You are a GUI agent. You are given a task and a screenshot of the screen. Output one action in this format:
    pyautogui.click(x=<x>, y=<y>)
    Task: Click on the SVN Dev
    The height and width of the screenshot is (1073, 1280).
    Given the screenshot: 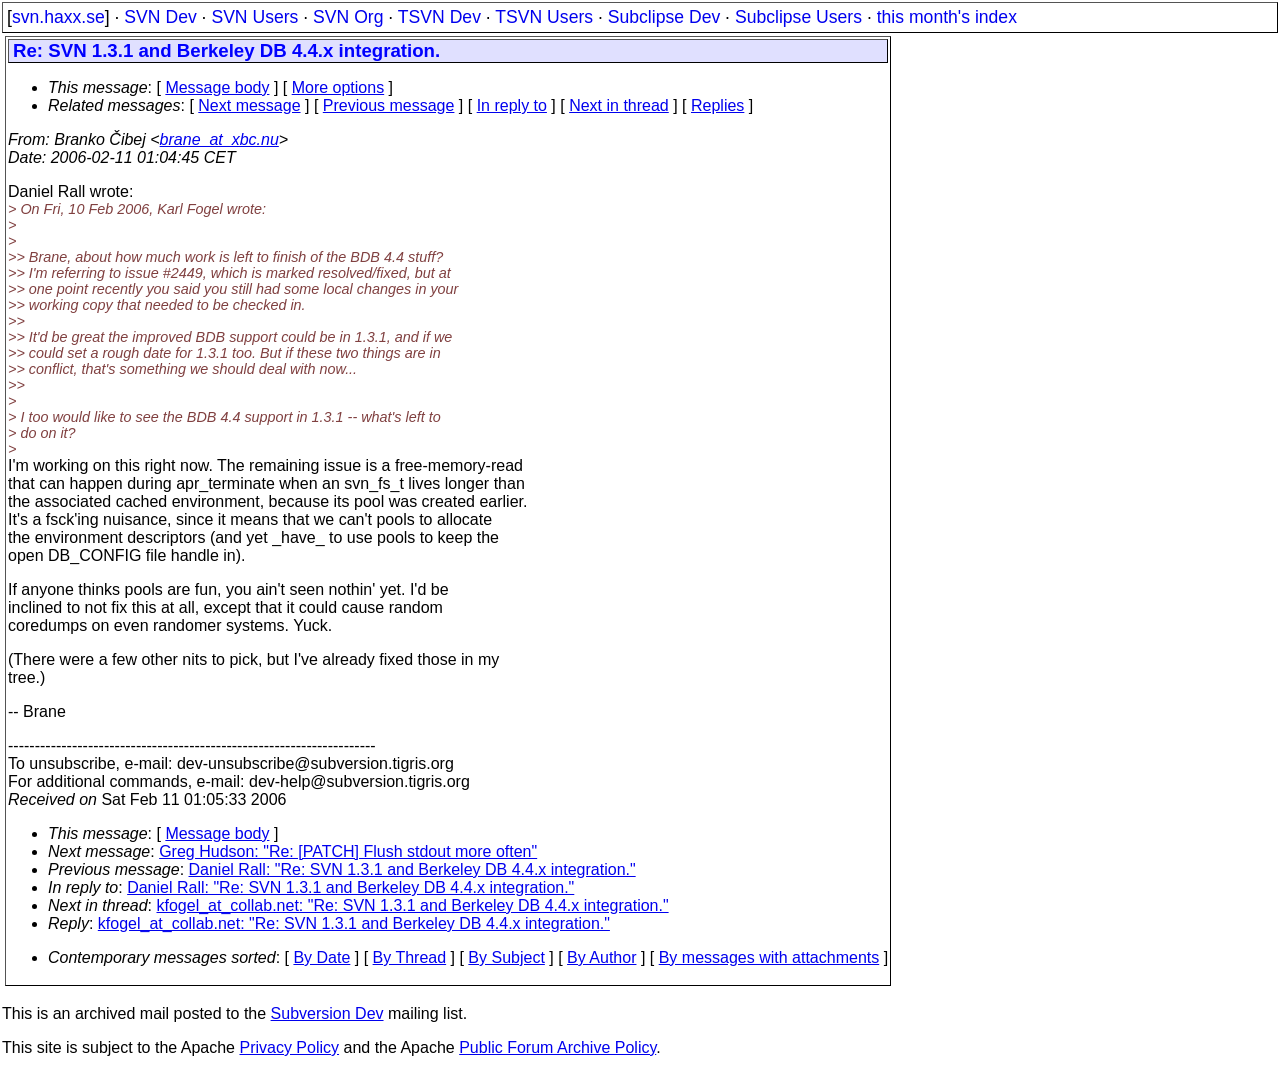 What is the action you would take?
    pyautogui.click(x=160, y=17)
    